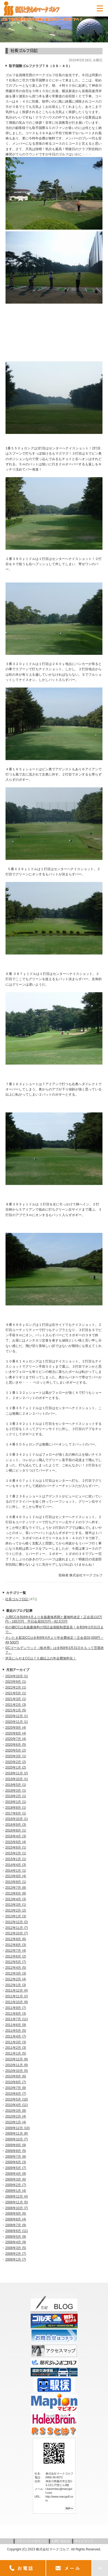 This screenshot has height=2576, width=108. I want to click on 2022年2月 (1), so click(15, 1687).